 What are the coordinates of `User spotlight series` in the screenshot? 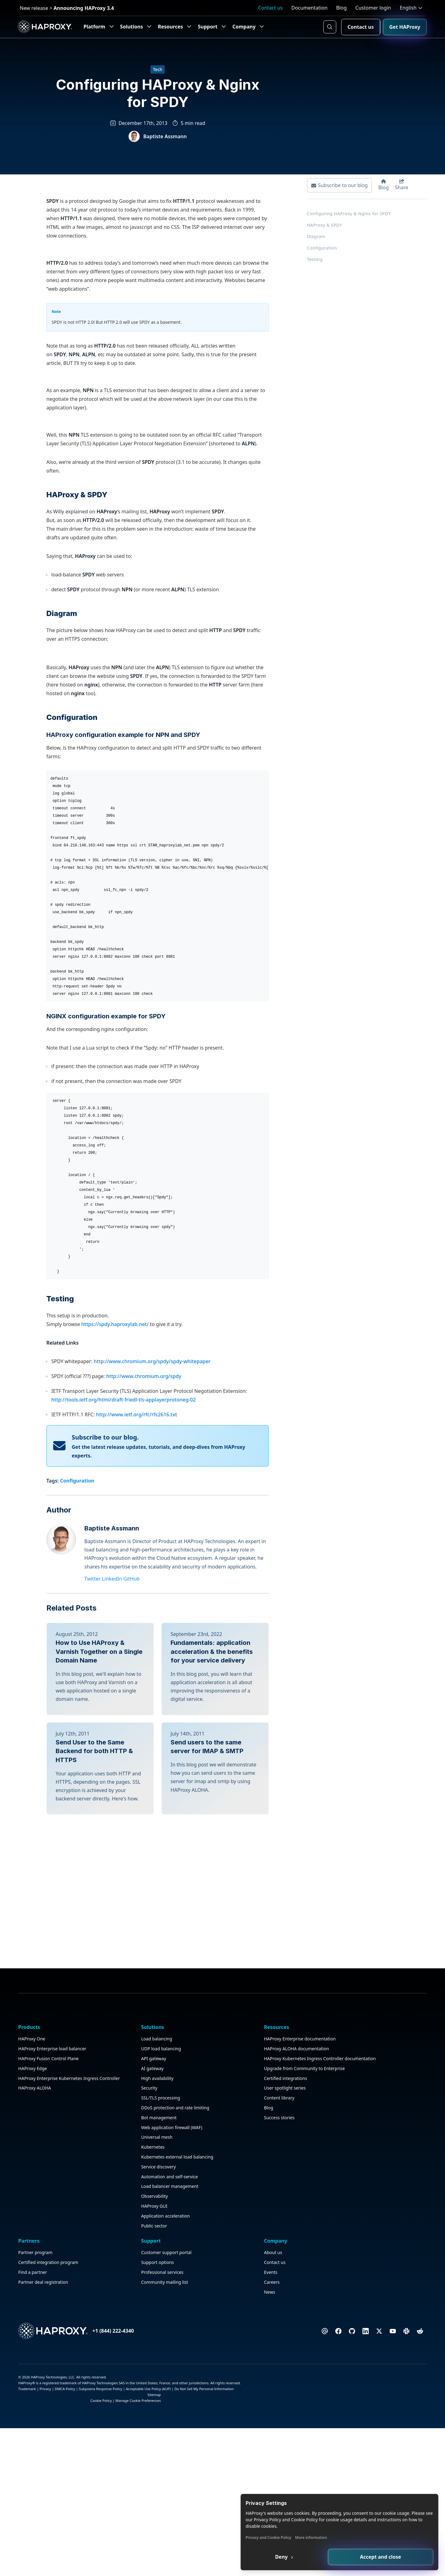 It's located at (179, 2470).